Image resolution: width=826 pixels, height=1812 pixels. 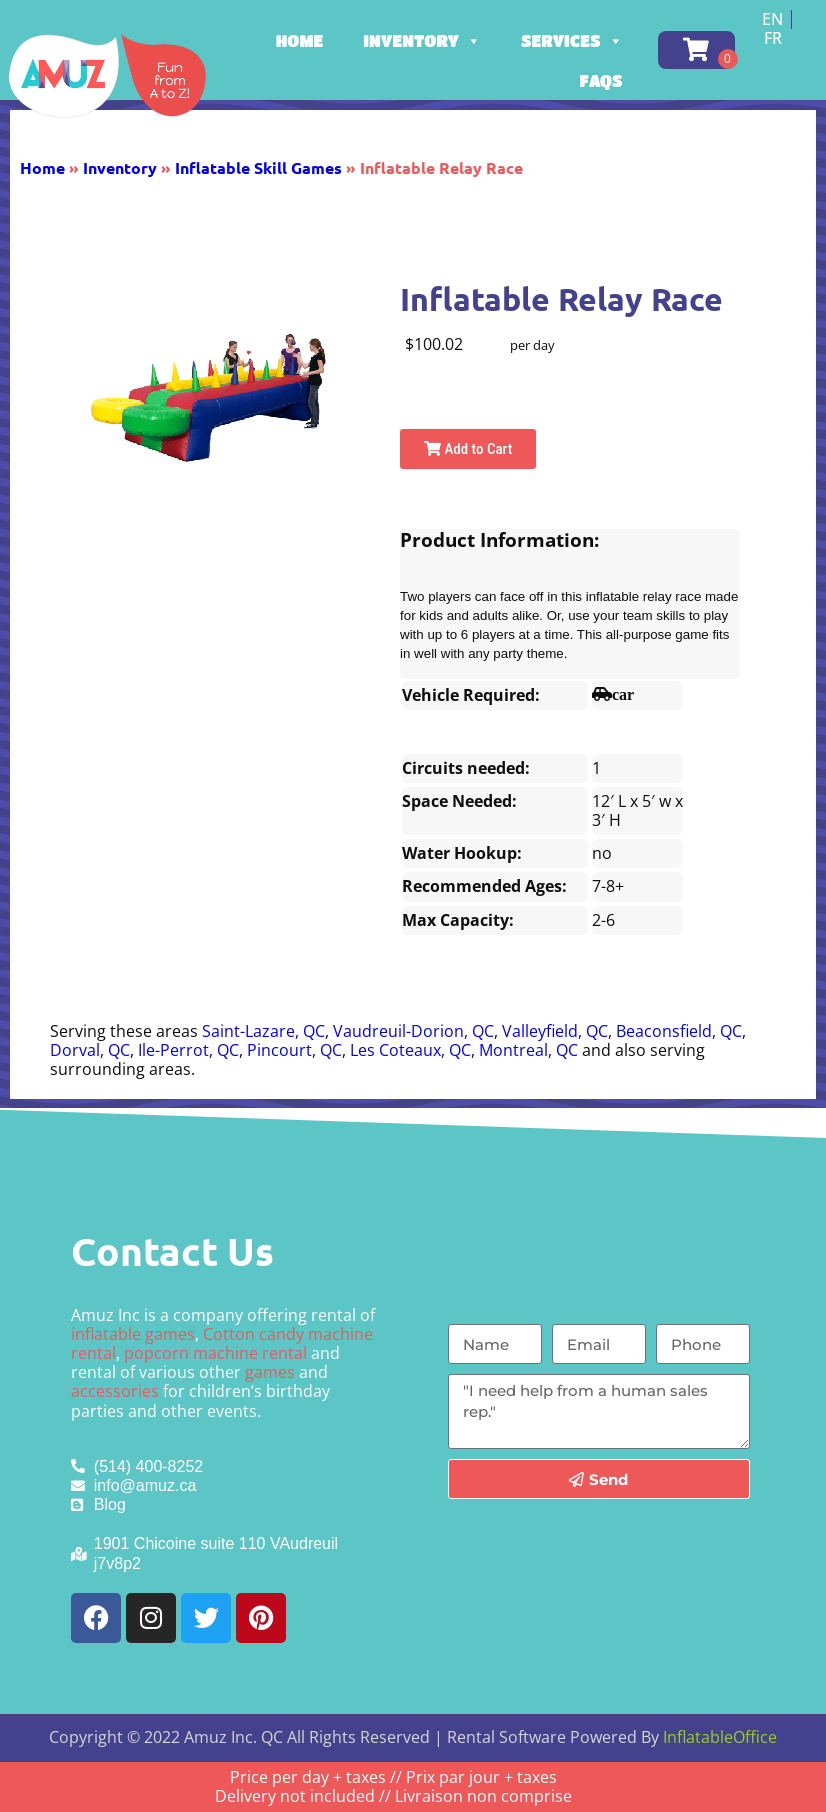 I want to click on Add to Cart, so click(x=468, y=449).